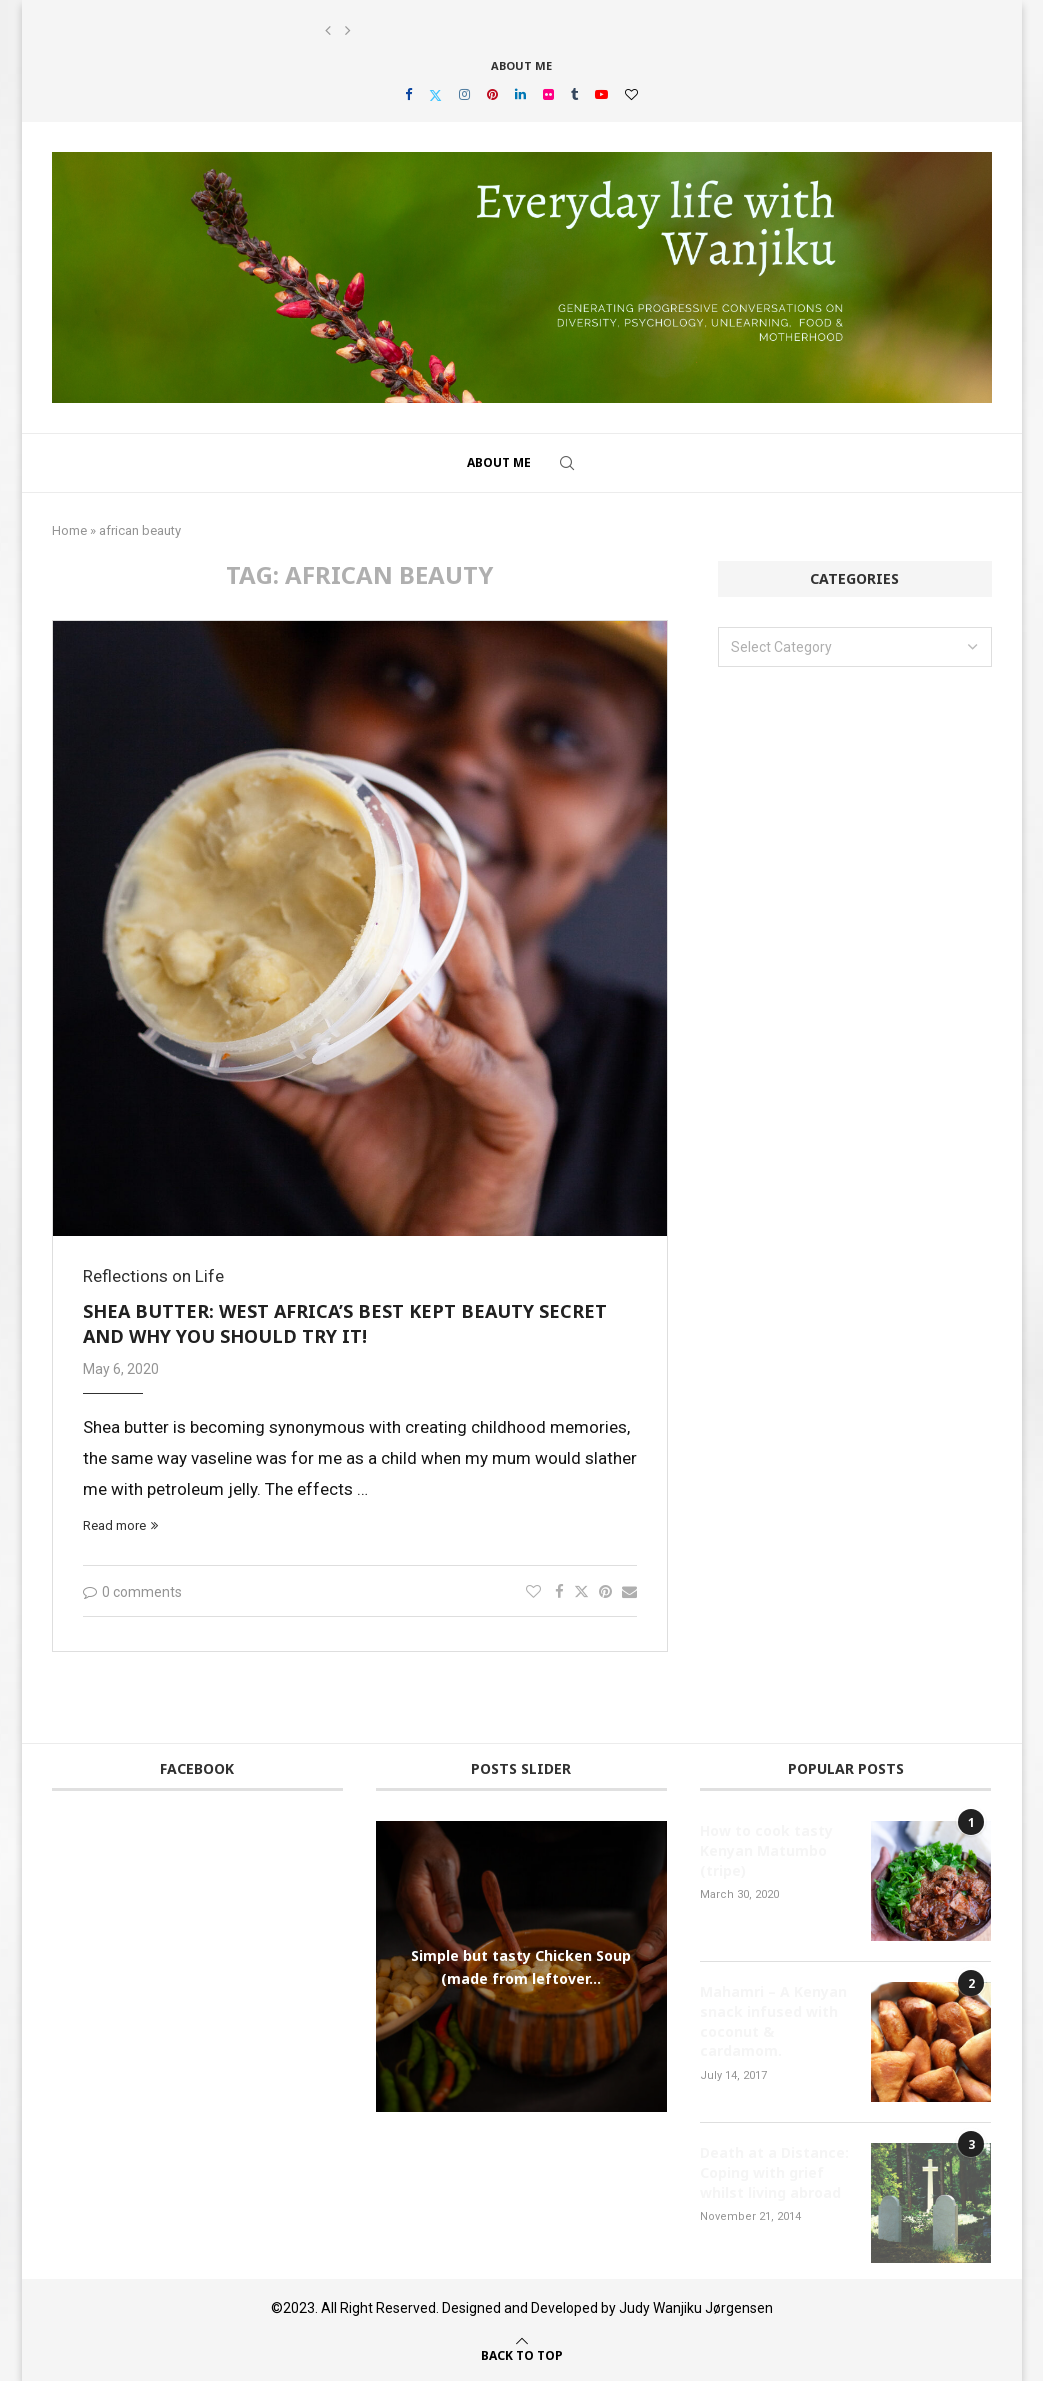  Describe the element at coordinates (435, 95) in the screenshot. I see `[Twitter]` at that location.